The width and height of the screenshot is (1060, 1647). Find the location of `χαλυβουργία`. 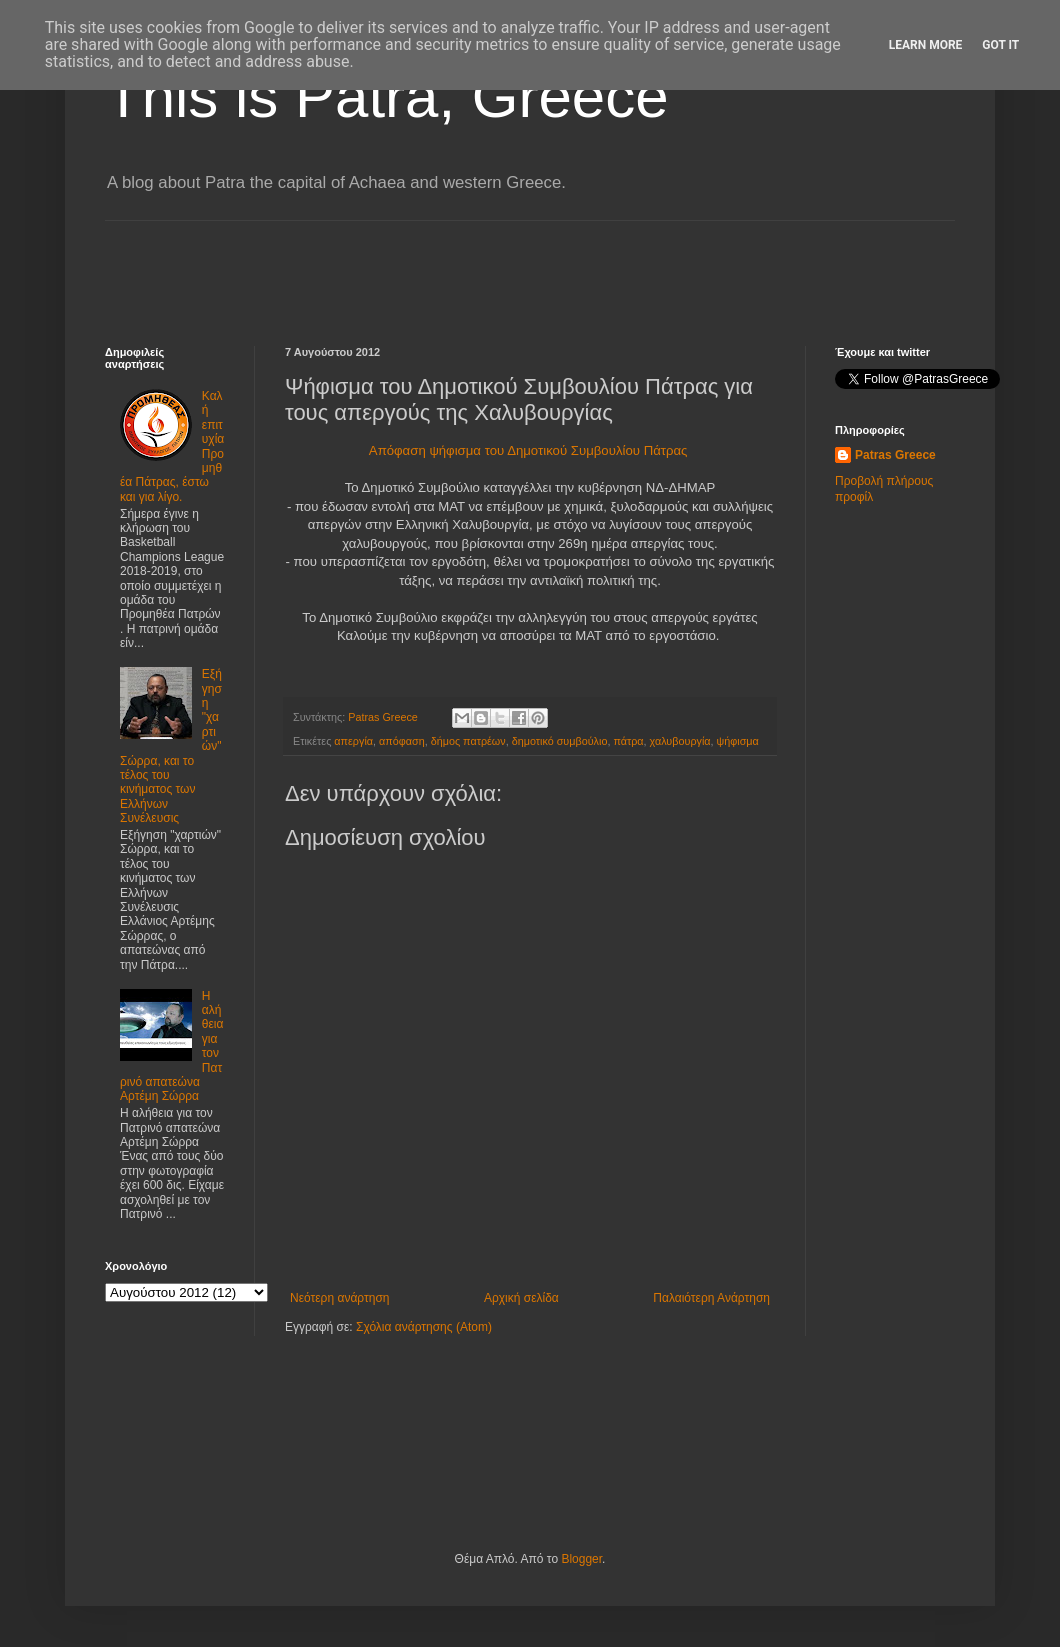

χαλυβουργία is located at coordinates (680, 741).